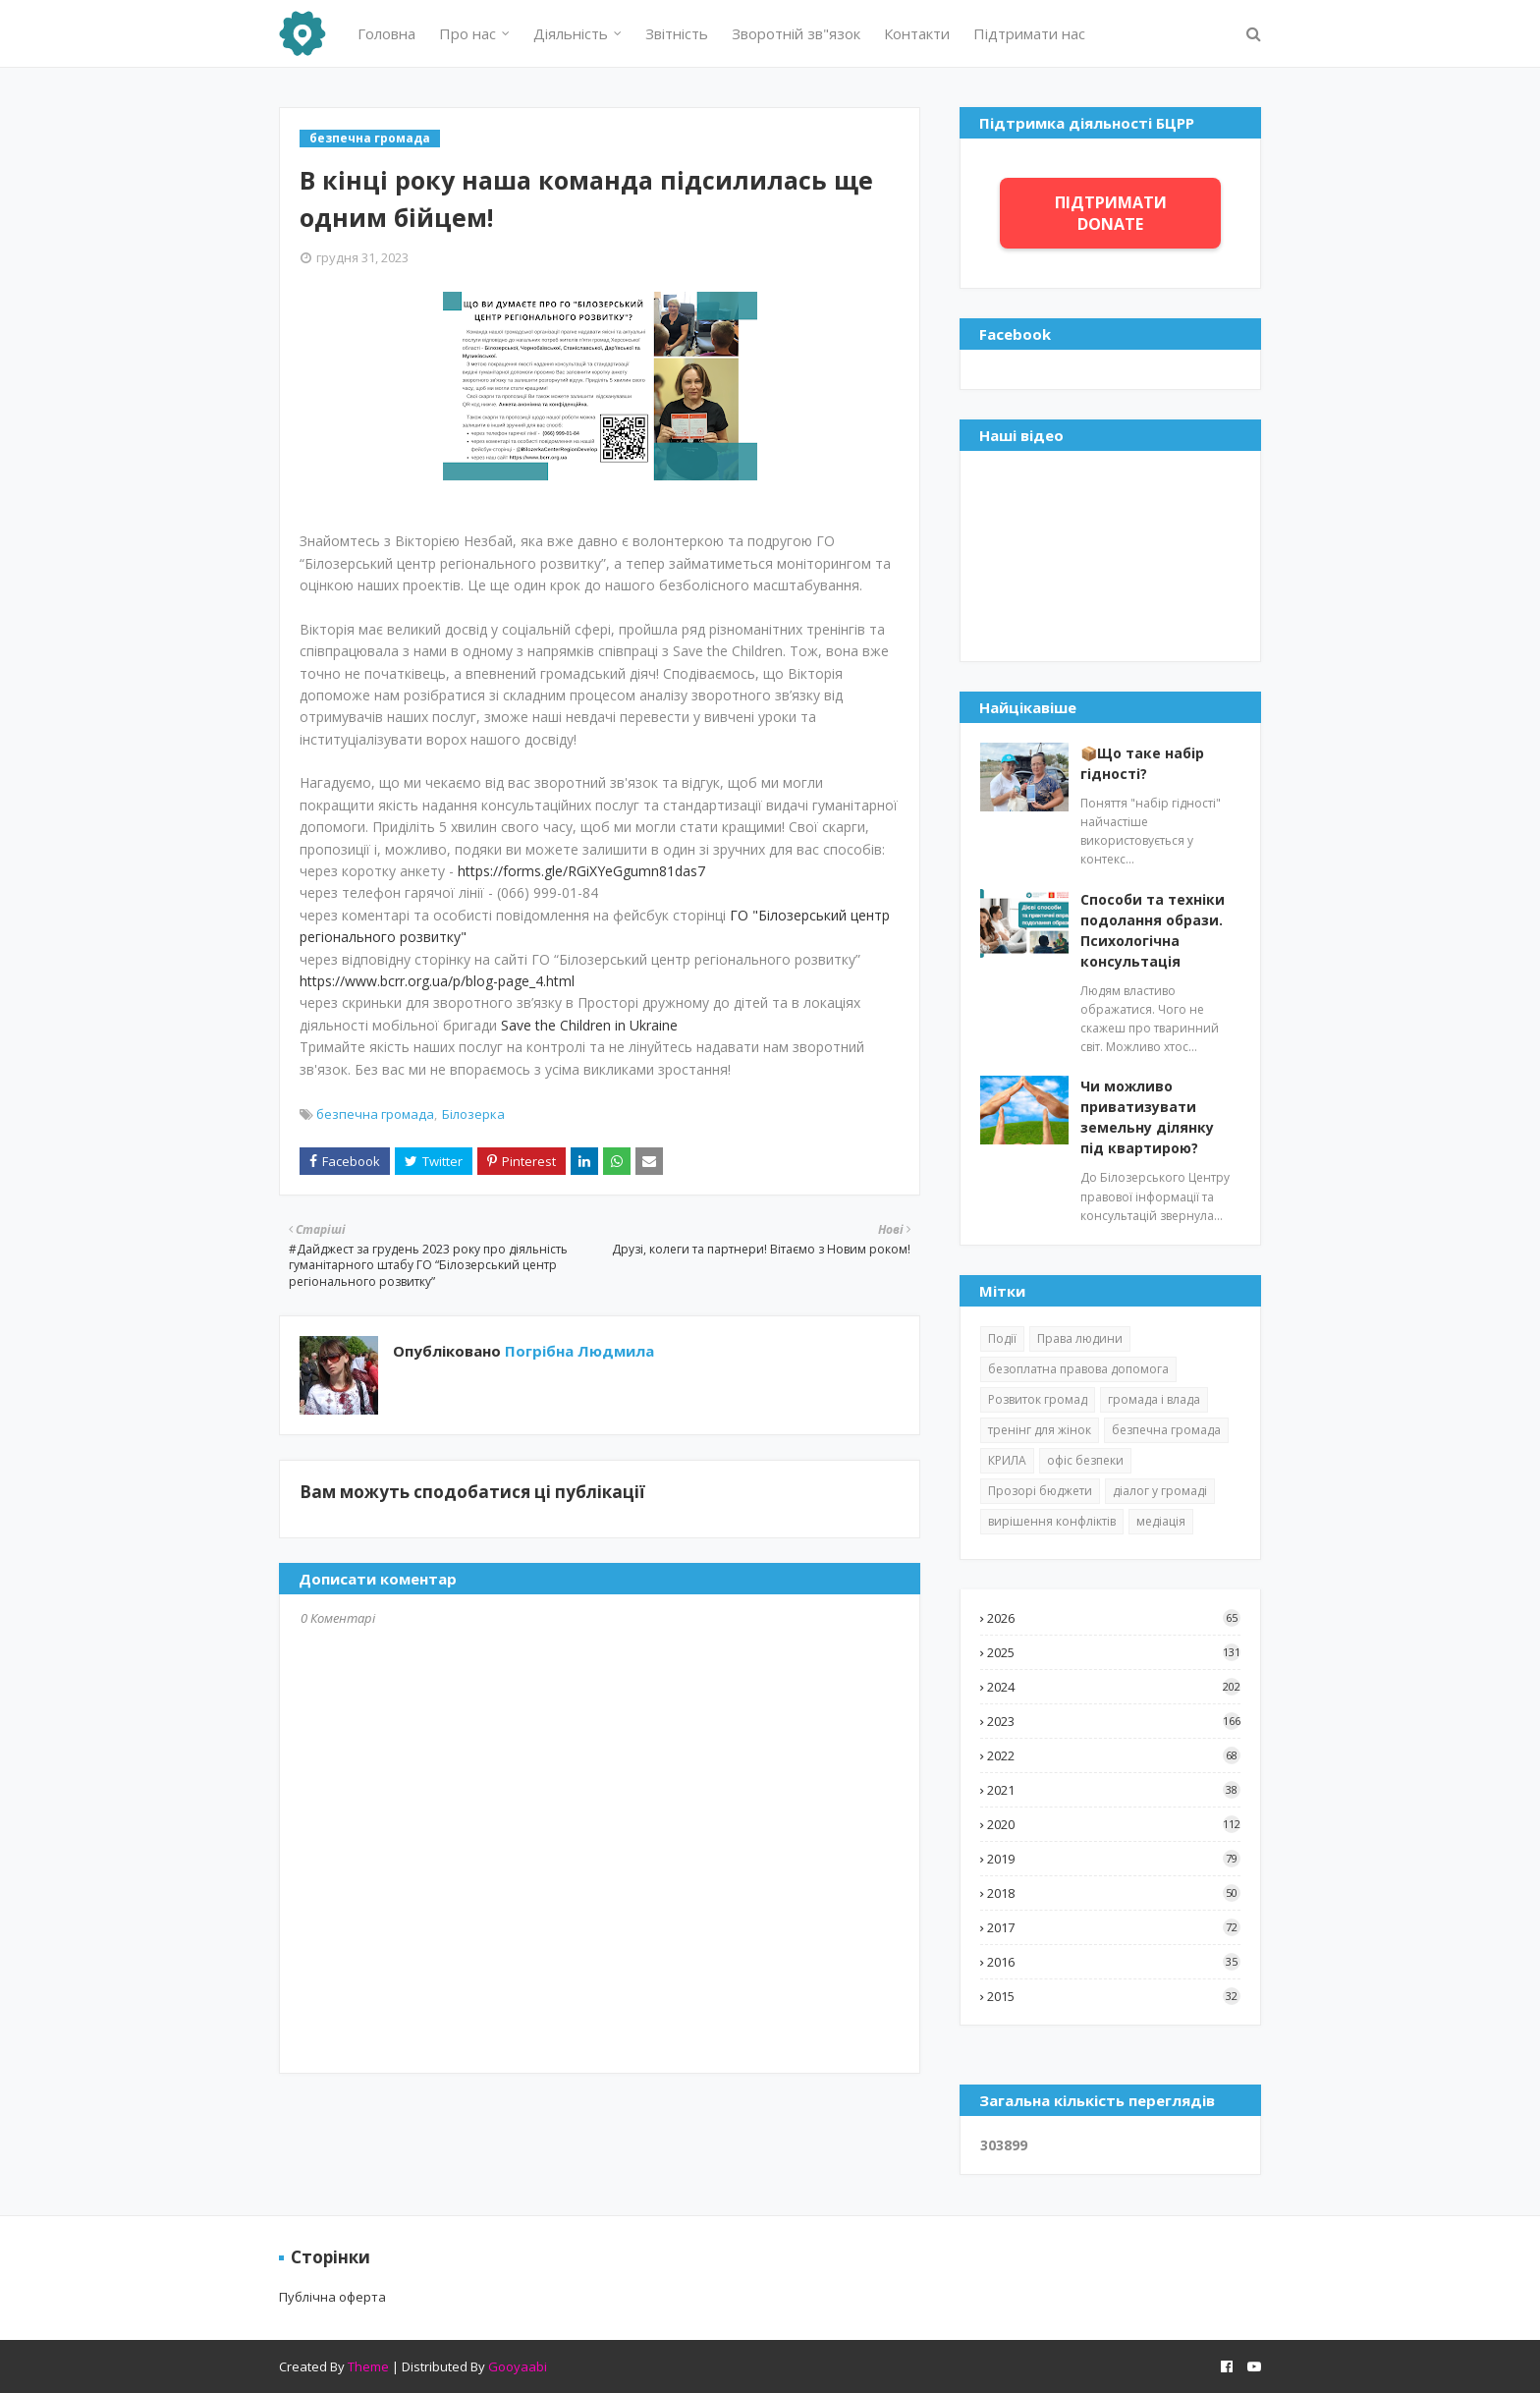 This screenshot has width=1540, height=2393. Describe the element at coordinates (1160, 1521) in the screenshot. I see `медіація` at that location.